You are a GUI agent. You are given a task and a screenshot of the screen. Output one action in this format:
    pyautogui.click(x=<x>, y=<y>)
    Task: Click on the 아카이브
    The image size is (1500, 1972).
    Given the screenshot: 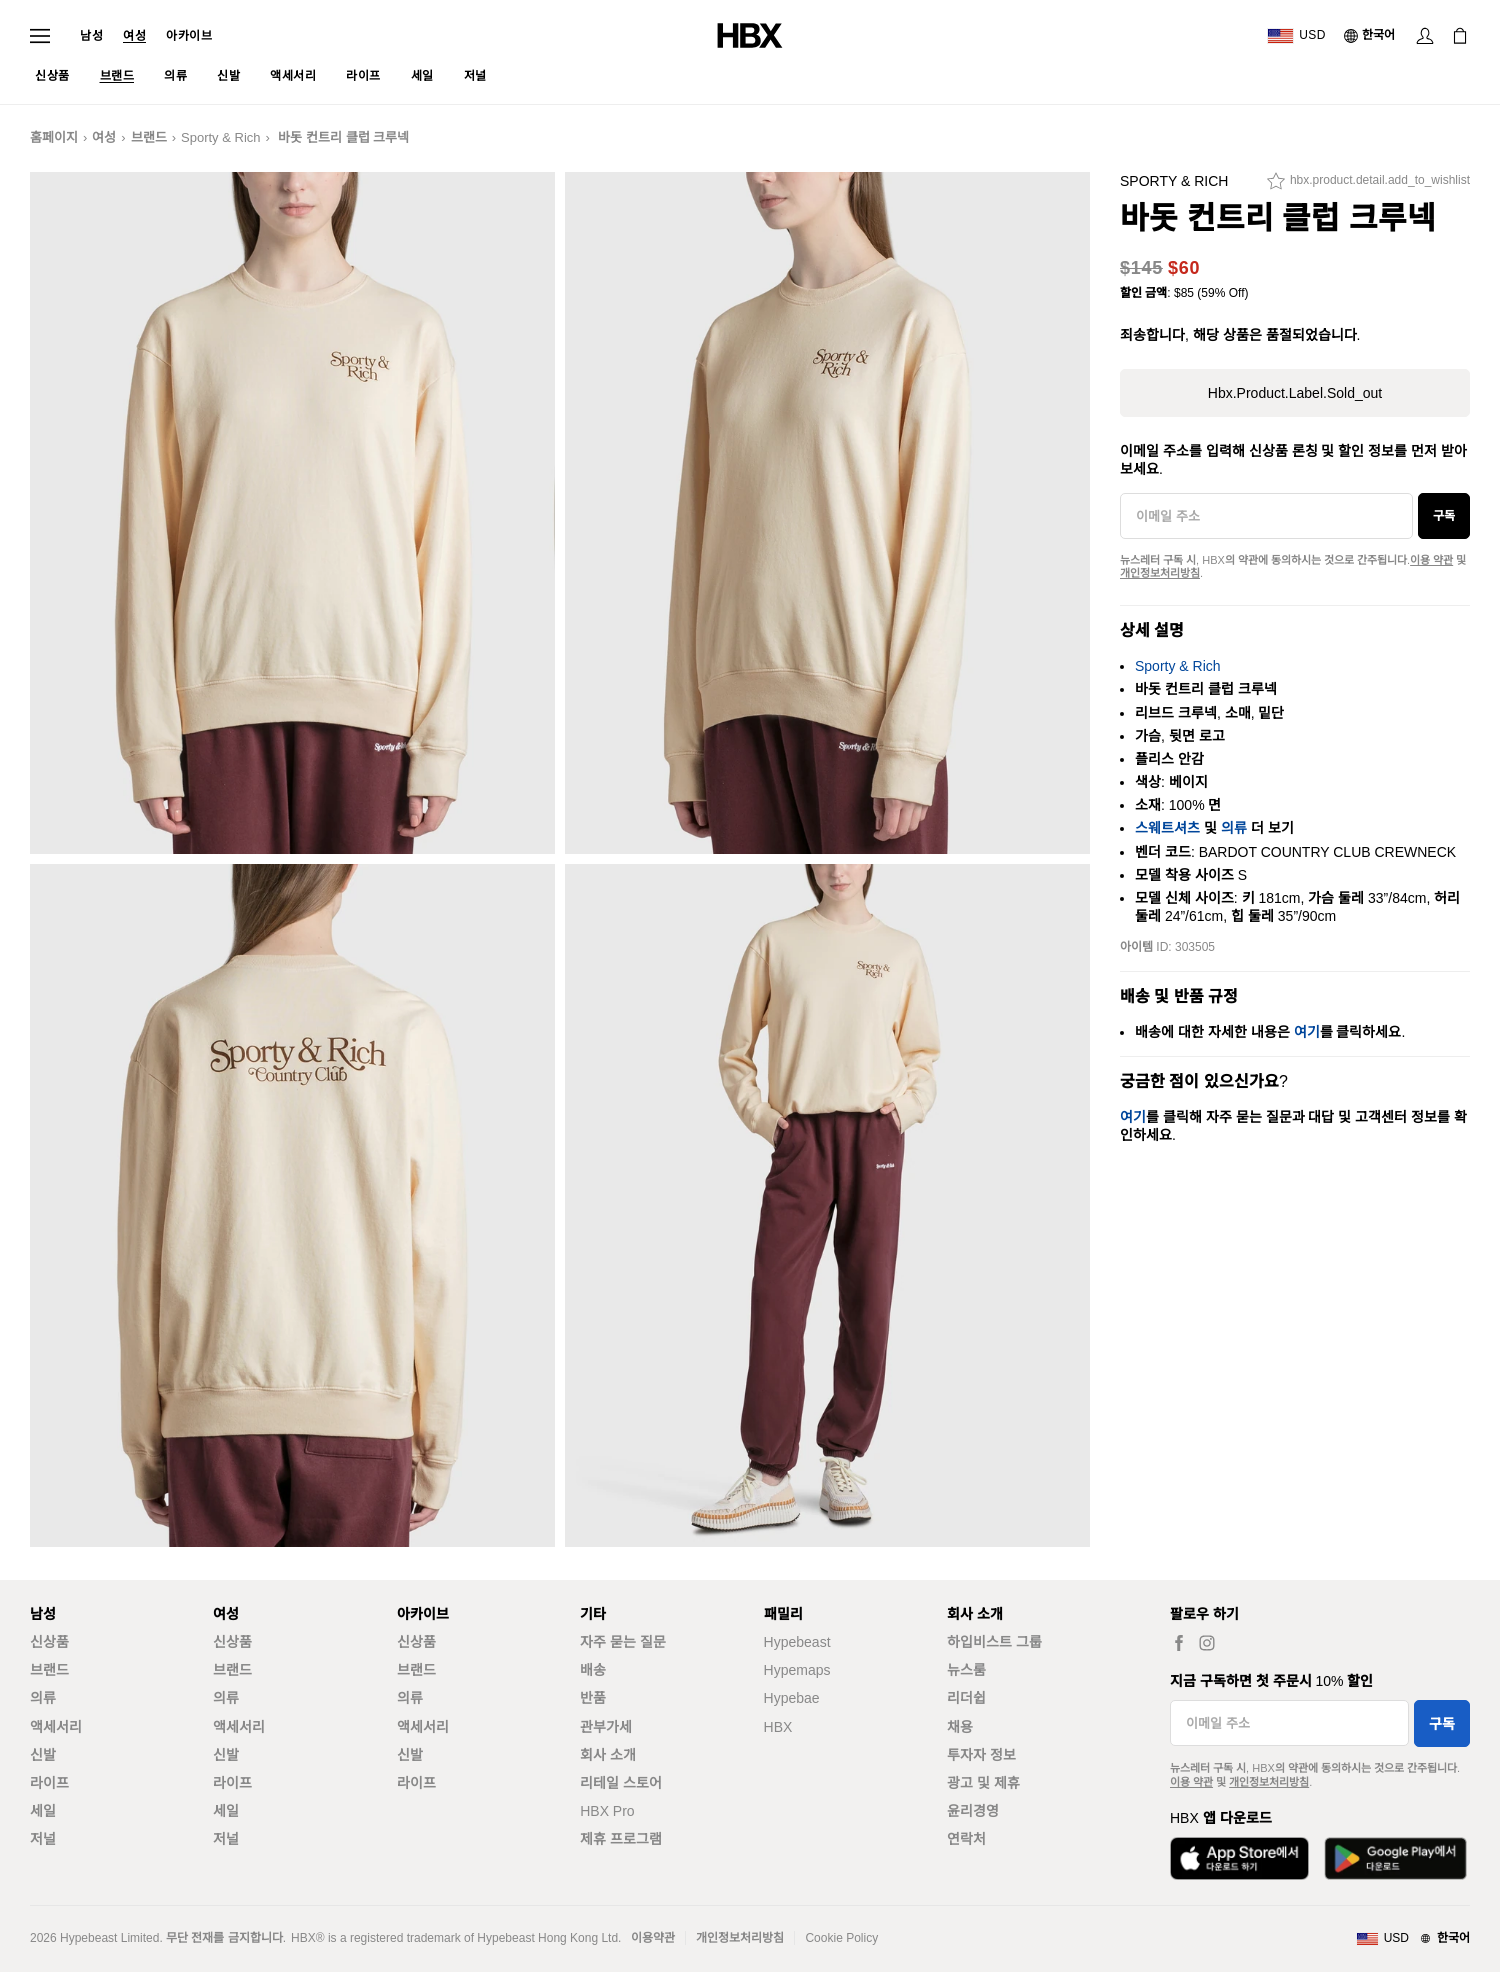 What is the action you would take?
    pyautogui.click(x=189, y=36)
    